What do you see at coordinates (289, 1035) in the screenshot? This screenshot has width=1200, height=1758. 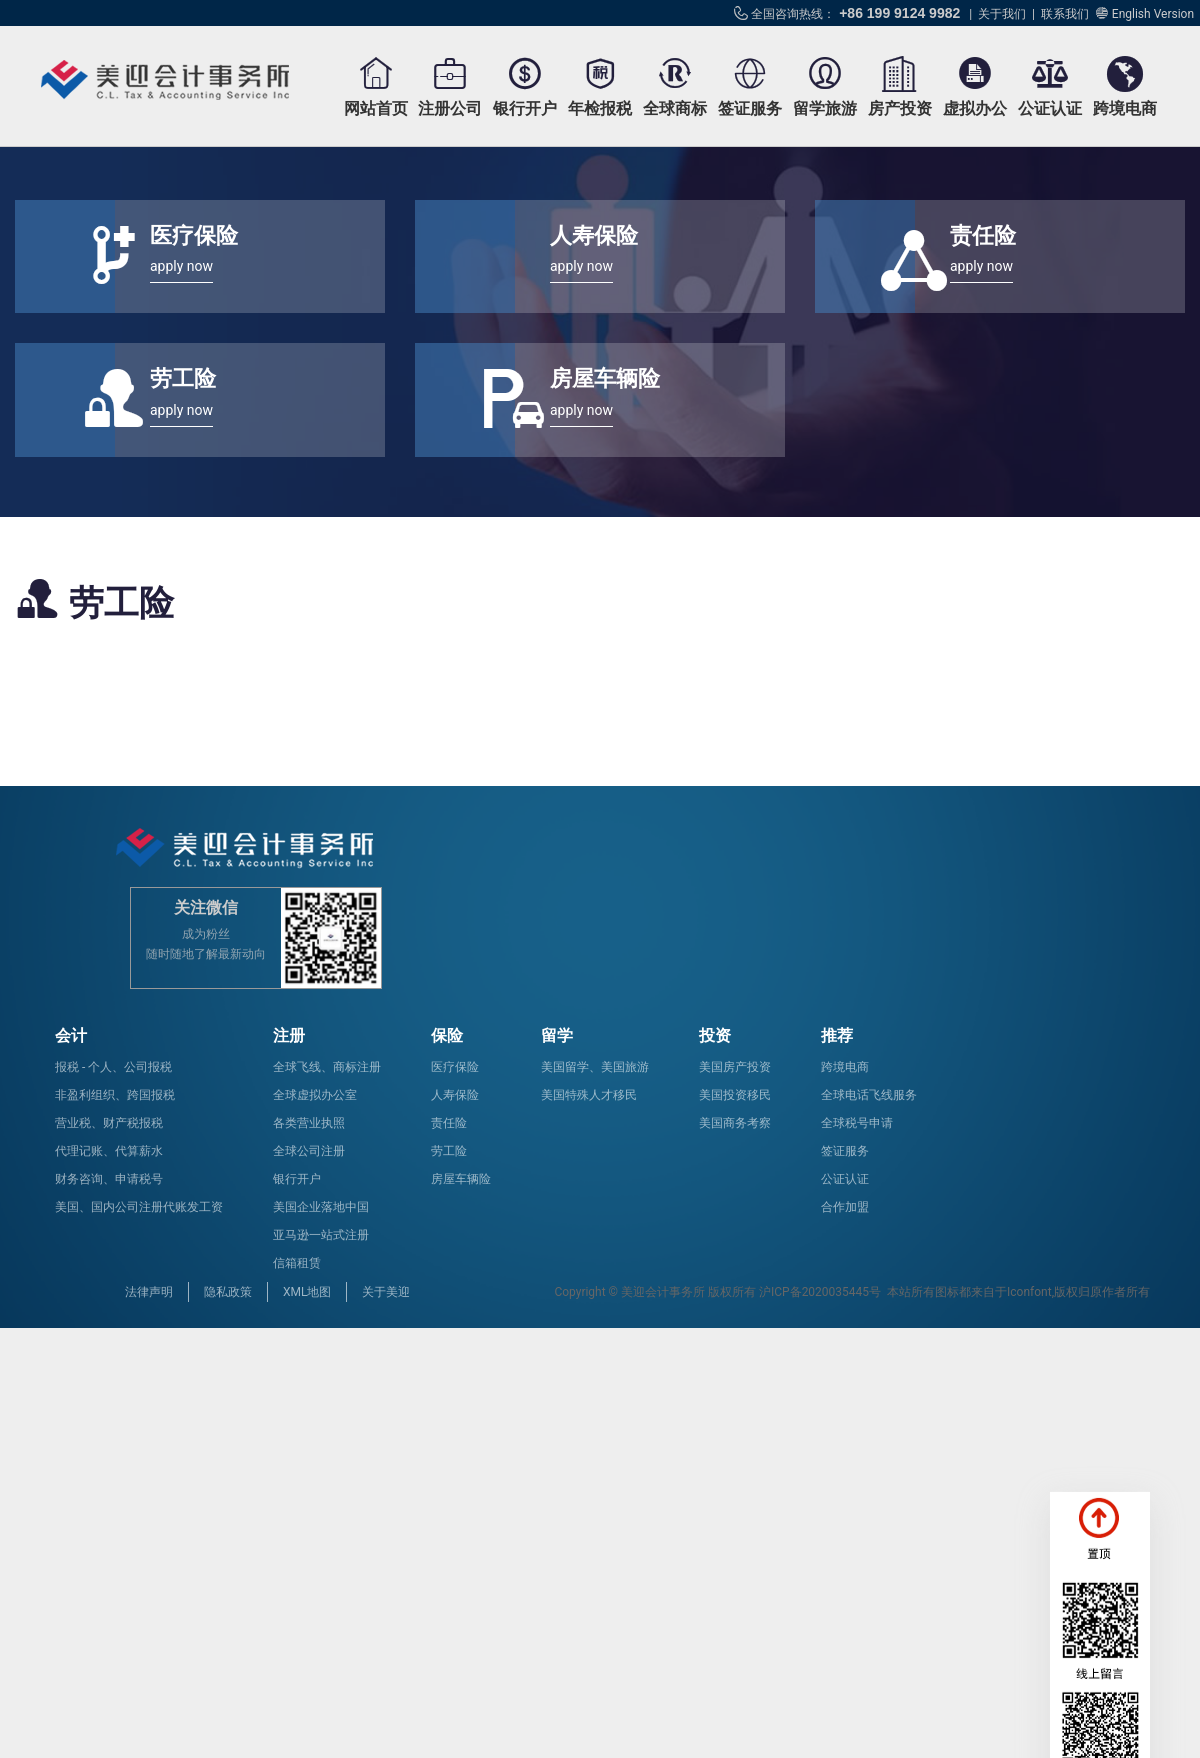 I see `注册` at bounding box center [289, 1035].